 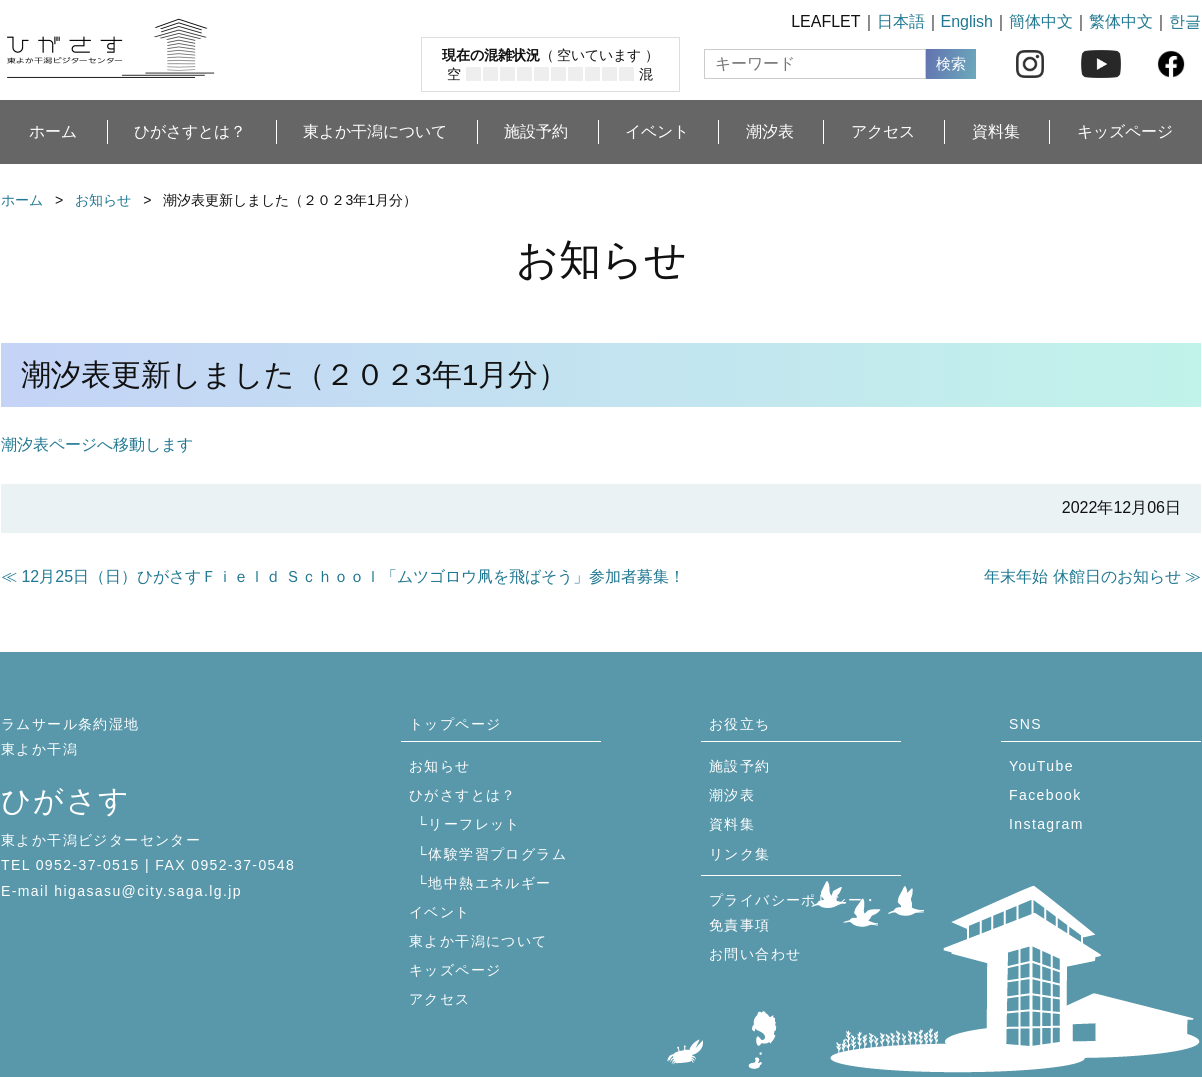 What do you see at coordinates (474, 824) in the screenshot?
I see `リーフレット` at bounding box center [474, 824].